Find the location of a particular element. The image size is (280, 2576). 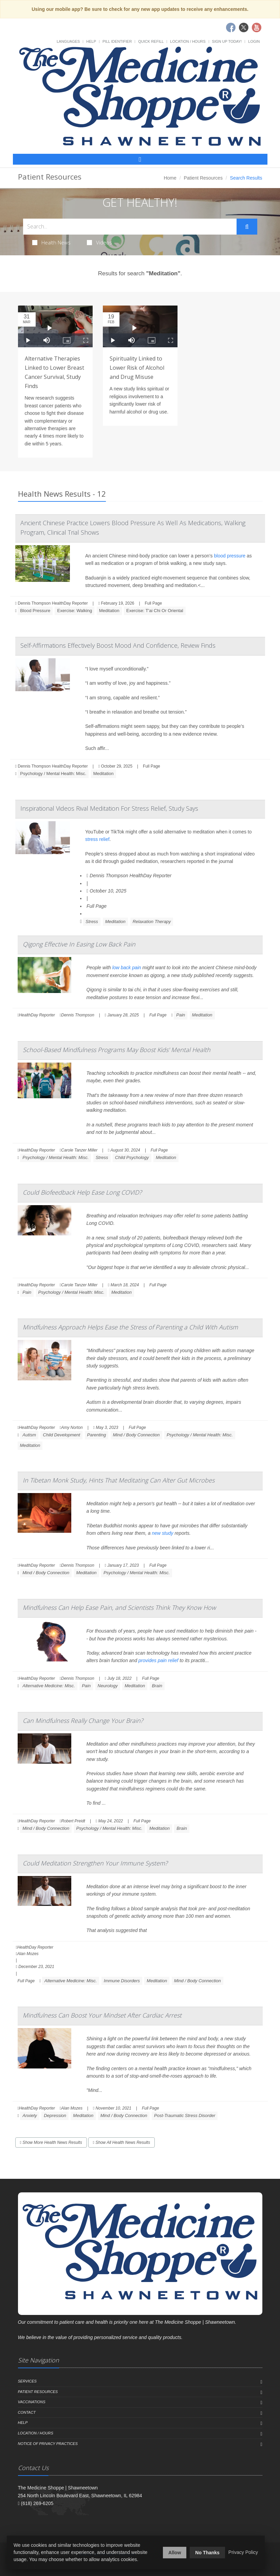

Post-Traumatic Stress Disorder is located at coordinates (184, 2115).